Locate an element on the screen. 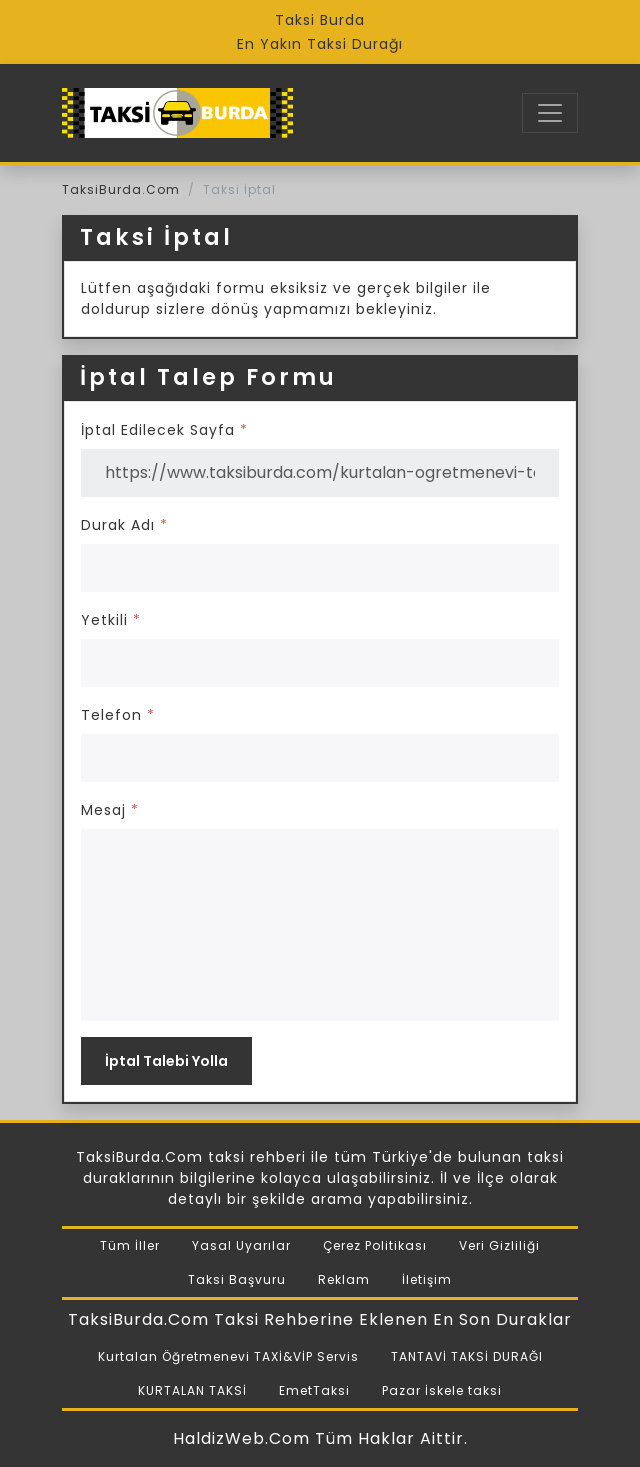  Tüm İller is located at coordinates (130, 1245).